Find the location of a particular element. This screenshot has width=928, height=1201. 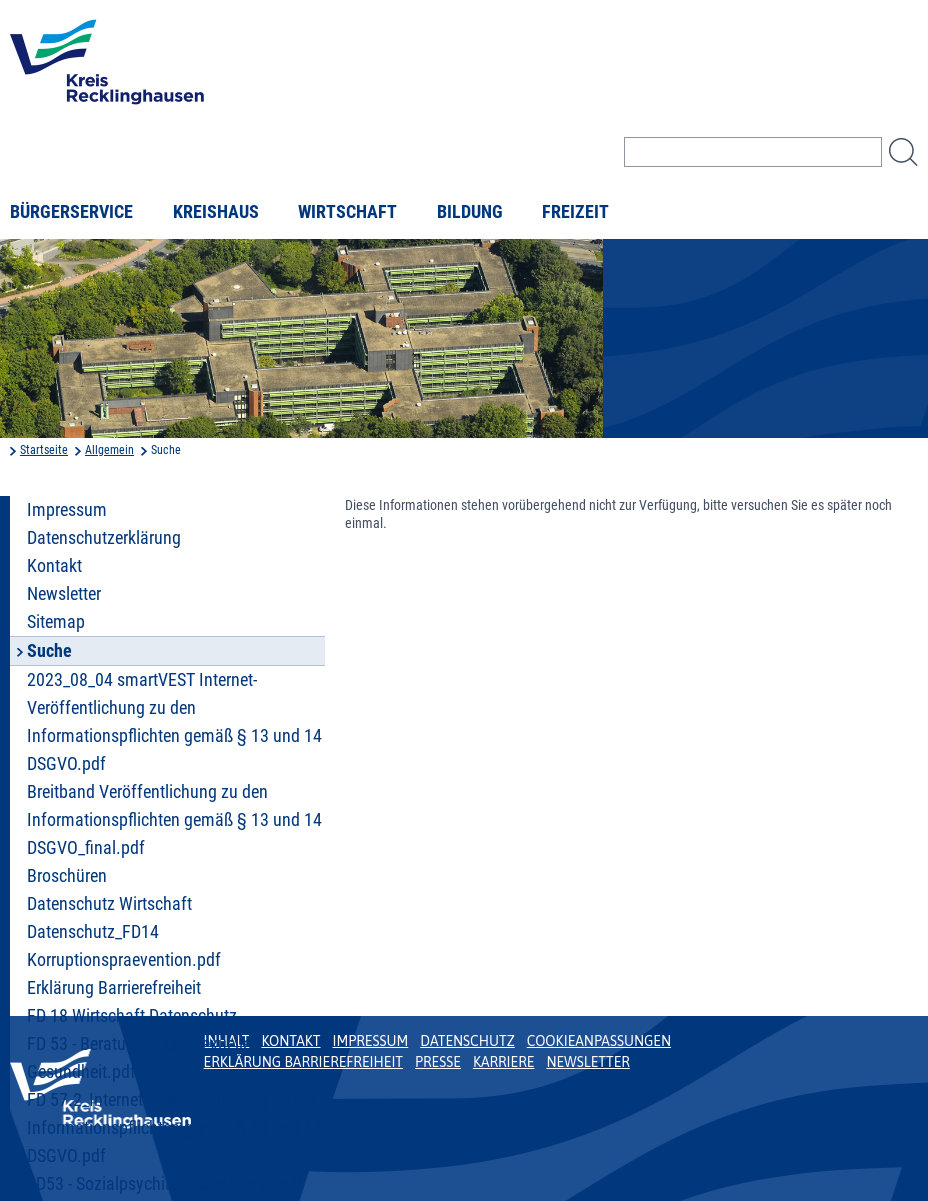

Datenschutz_FD14 Korruptionspraevention.pdf is located at coordinates (124, 946).